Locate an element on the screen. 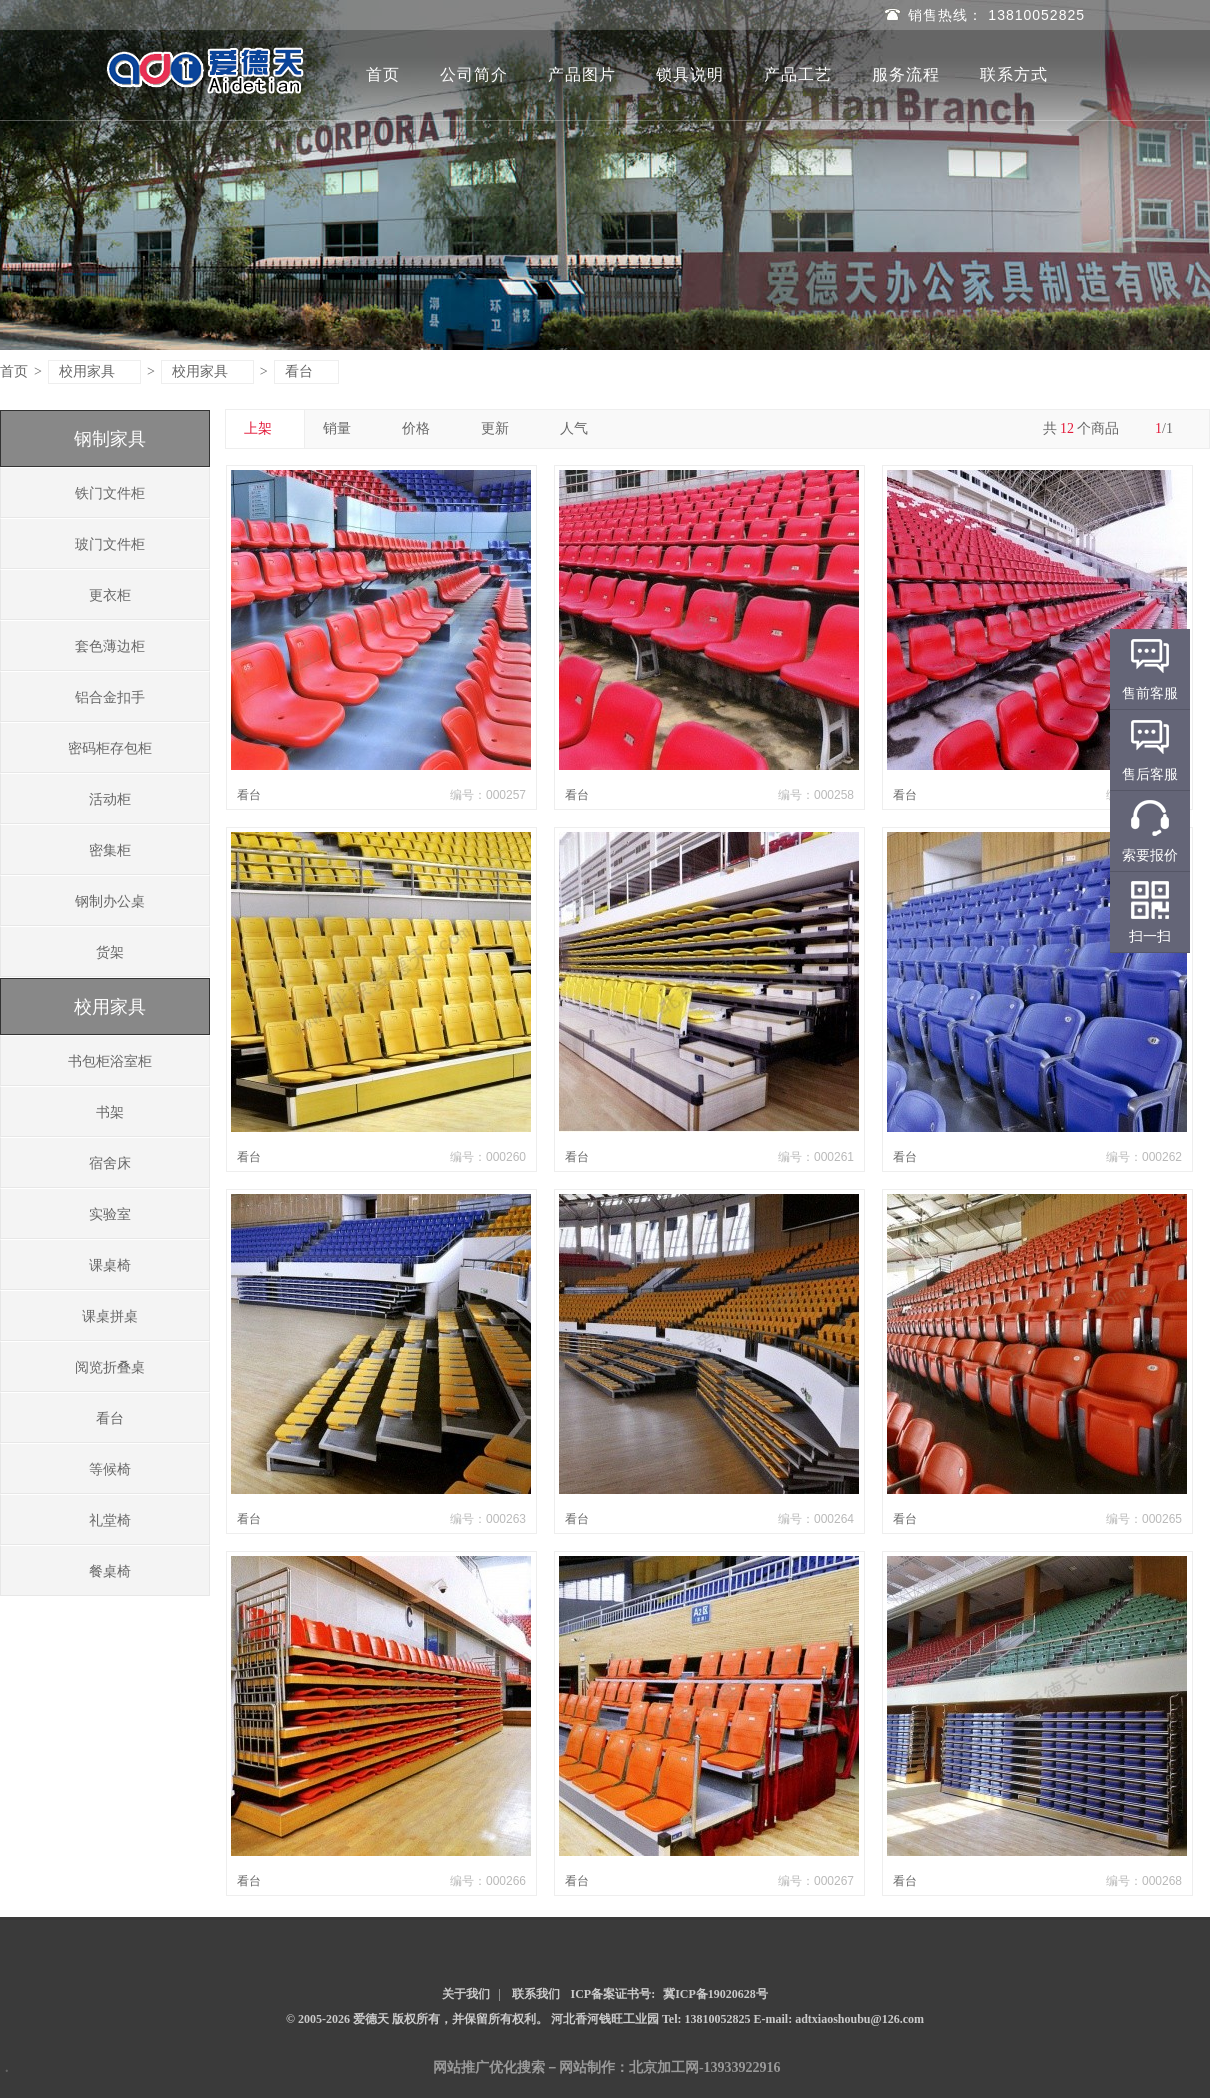  首页 is located at coordinates (383, 74).